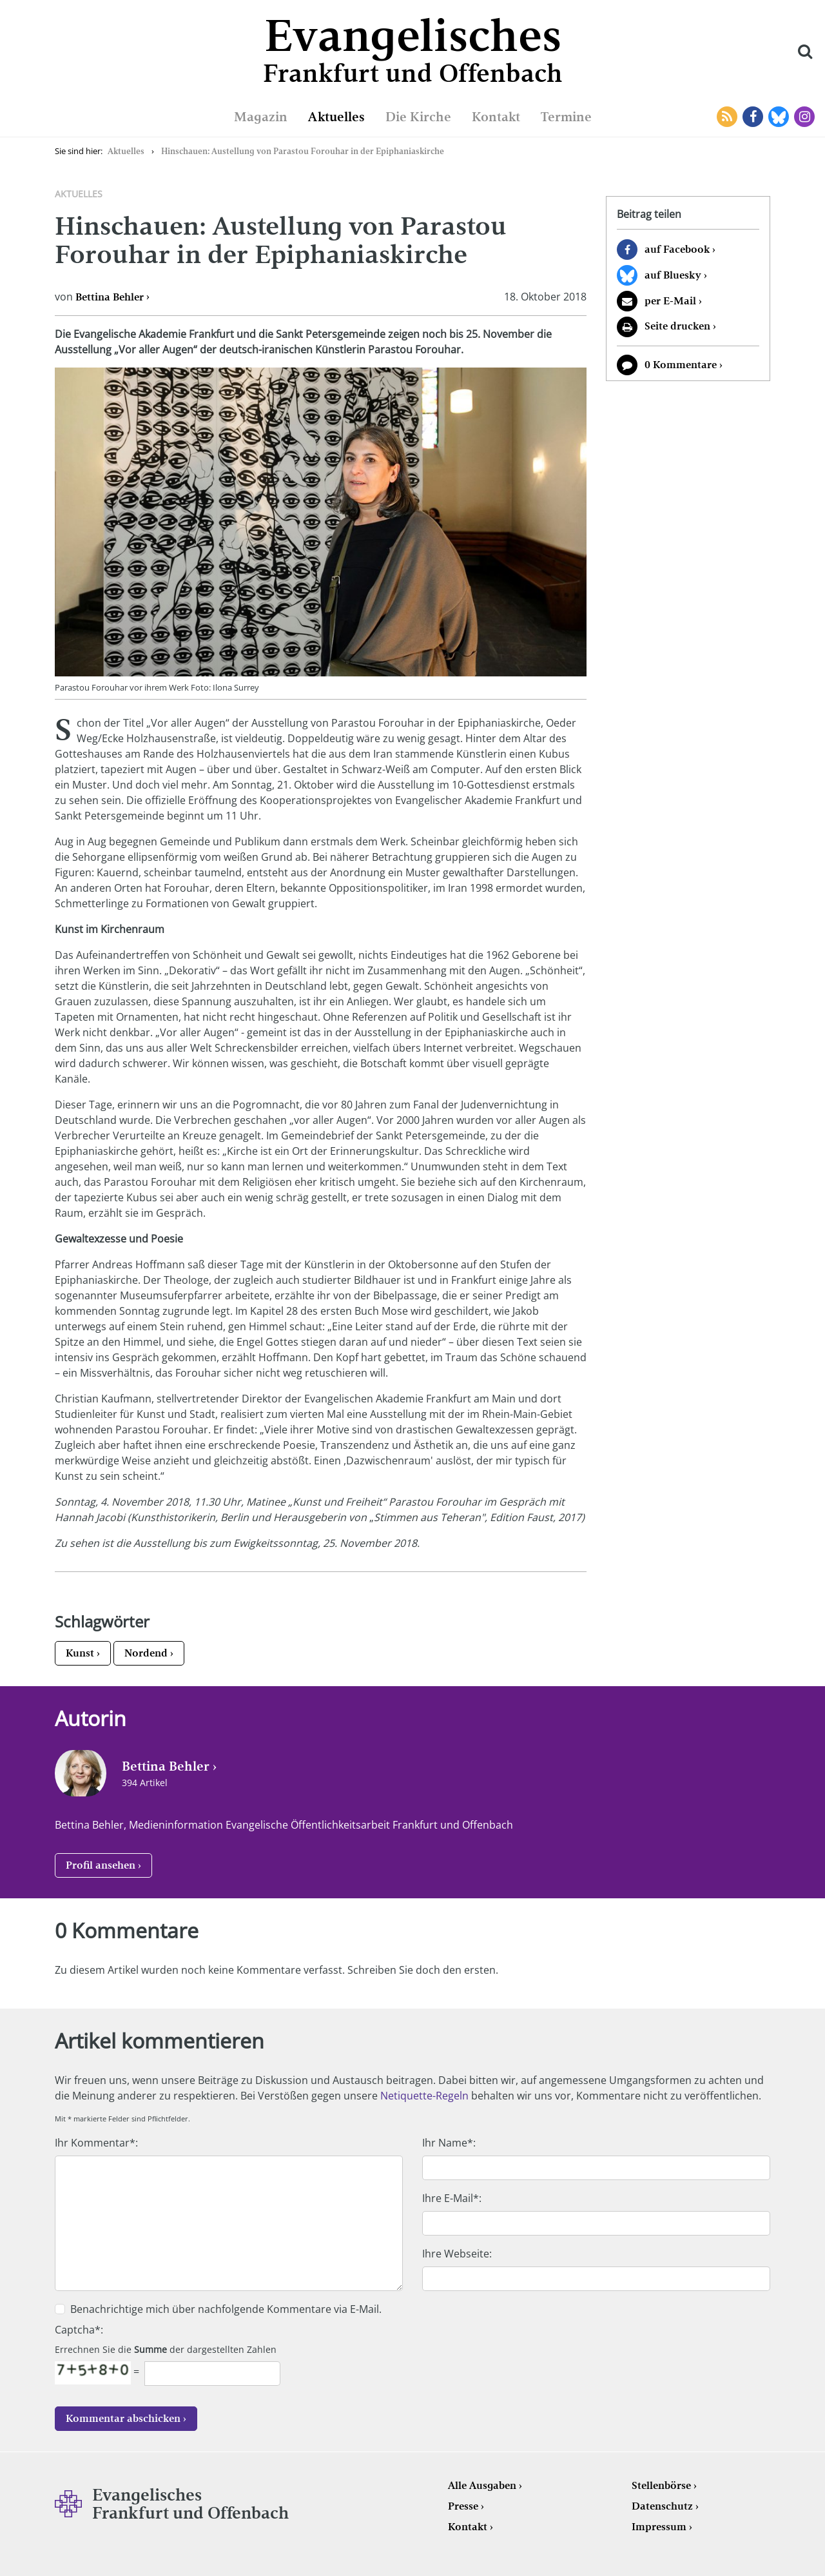 This screenshot has height=2576, width=825. Describe the element at coordinates (96, 2143) in the screenshot. I see `Ihr Kommentar*:` at that location.